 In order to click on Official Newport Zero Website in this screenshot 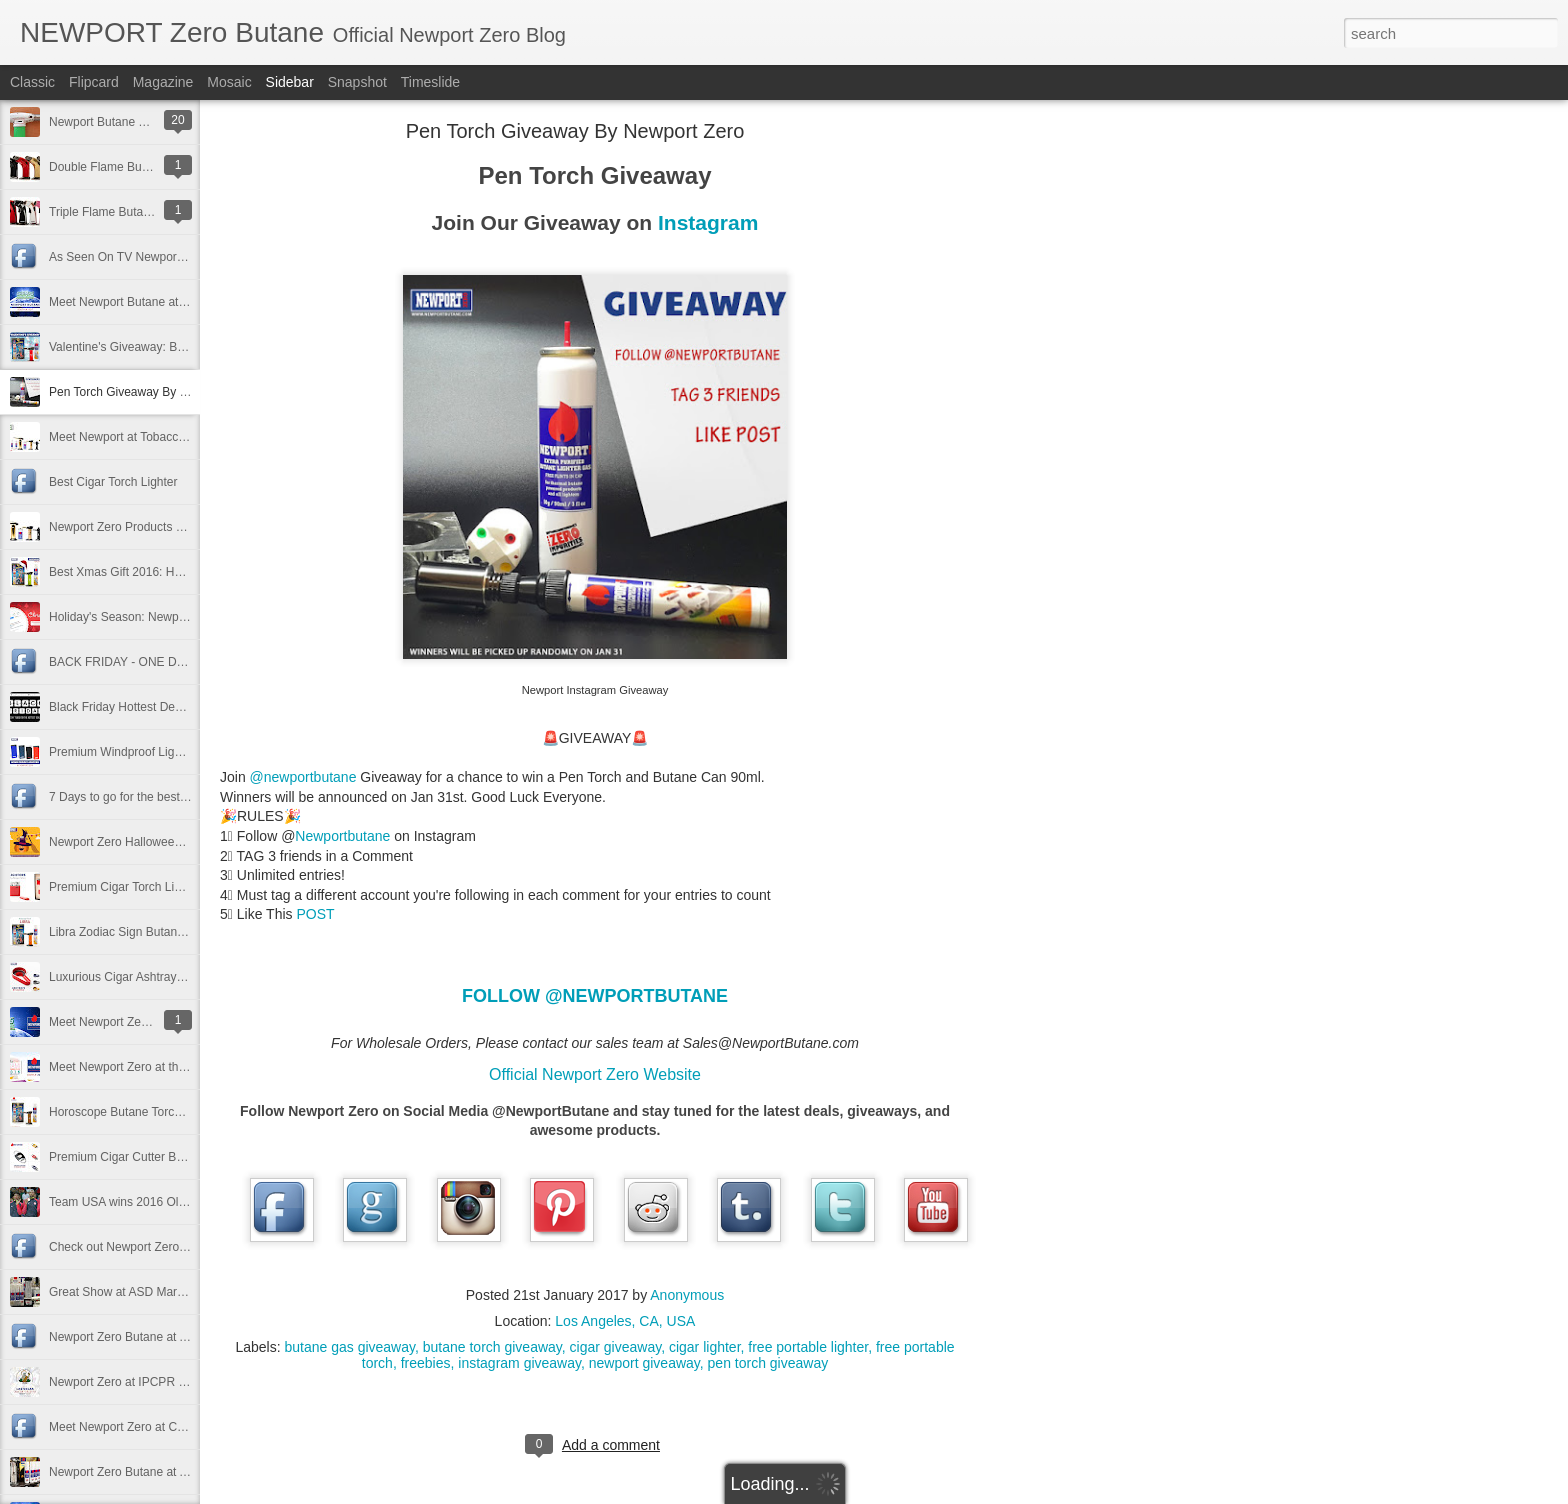, I will do `click(595, 1074)`.